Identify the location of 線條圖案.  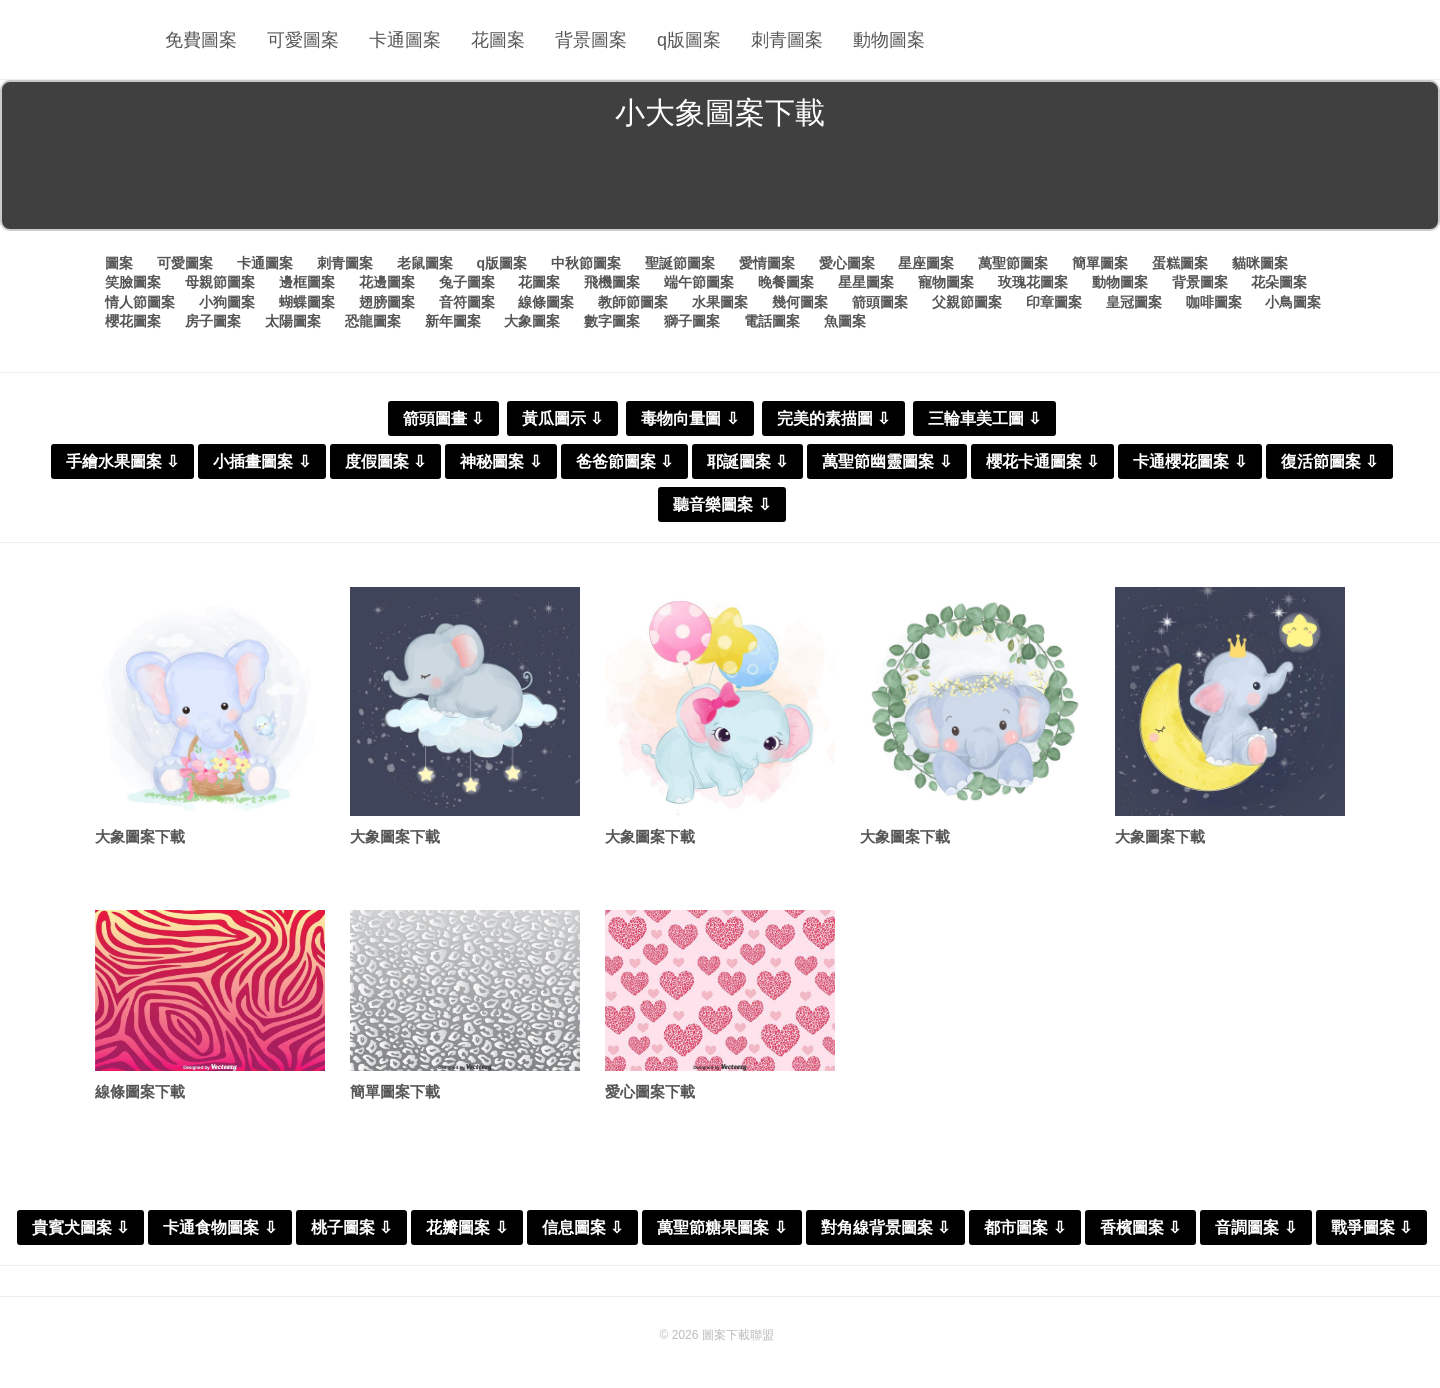
(546, 302).